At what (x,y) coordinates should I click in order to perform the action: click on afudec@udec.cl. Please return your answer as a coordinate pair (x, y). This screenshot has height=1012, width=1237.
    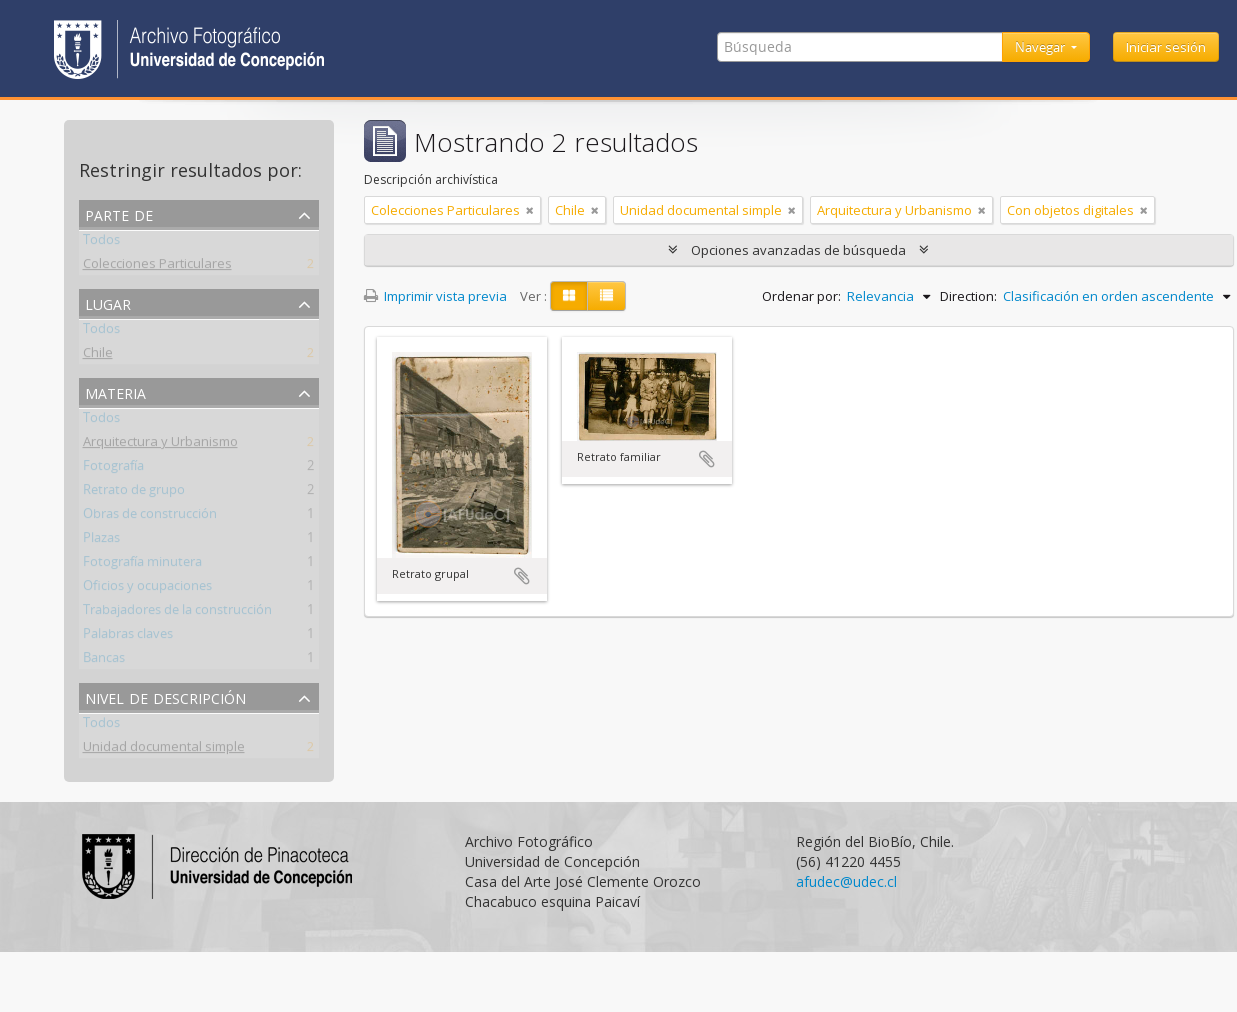
    Looking at the image, I should click on (846, 881).